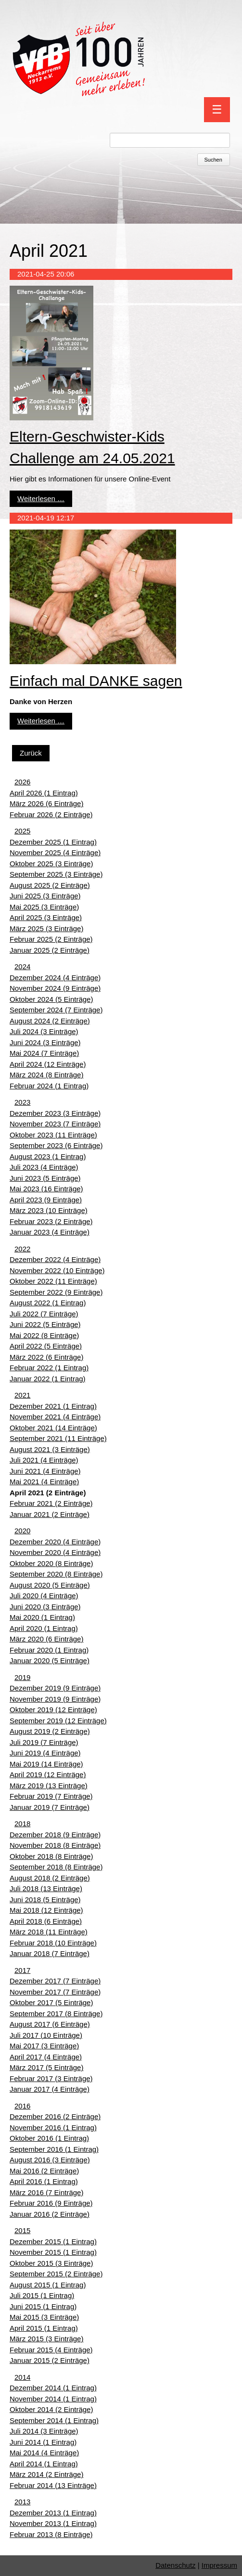 The height and width of the screenshot is (2576, 242). Describe the element at coordinates (56, 1292) in the screenshot. I see `September 2022 (9 Einträge)` at that location.